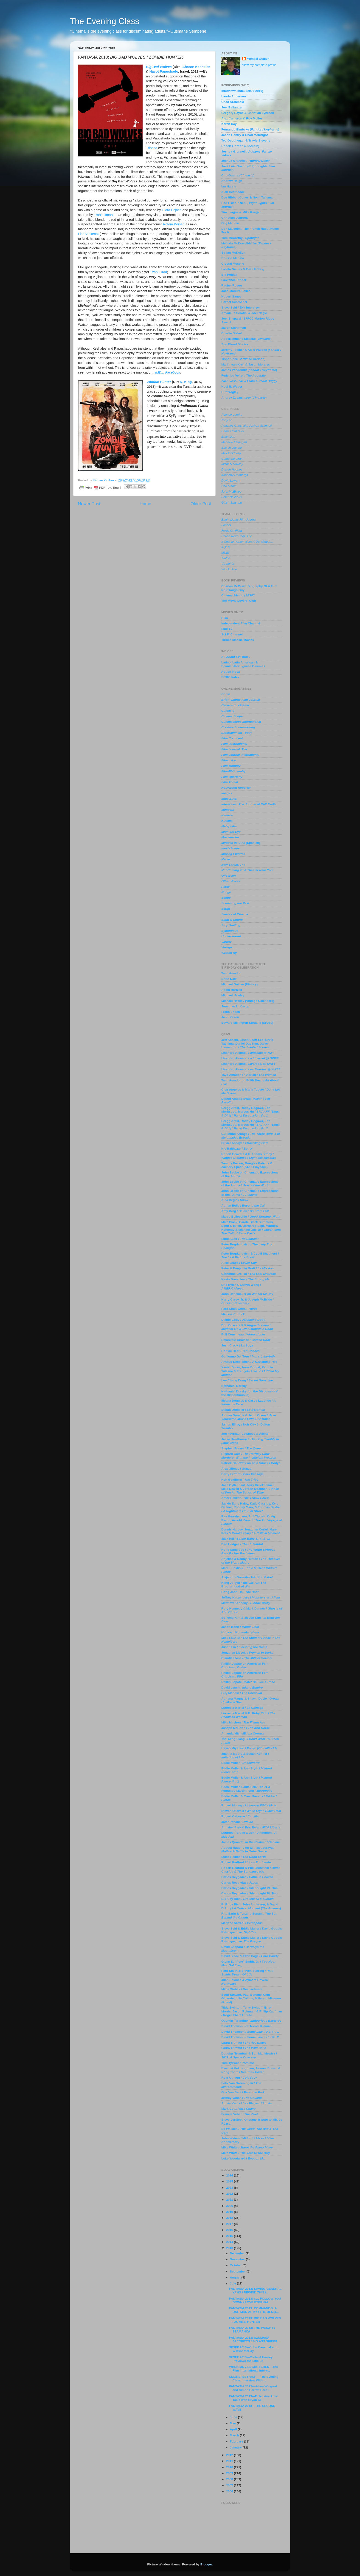 The image size is (360, 2576). Describe the element at coordinates (247, 1972) in the screenshot. I see `Patti Smith & Steven Sebring /` at that location.